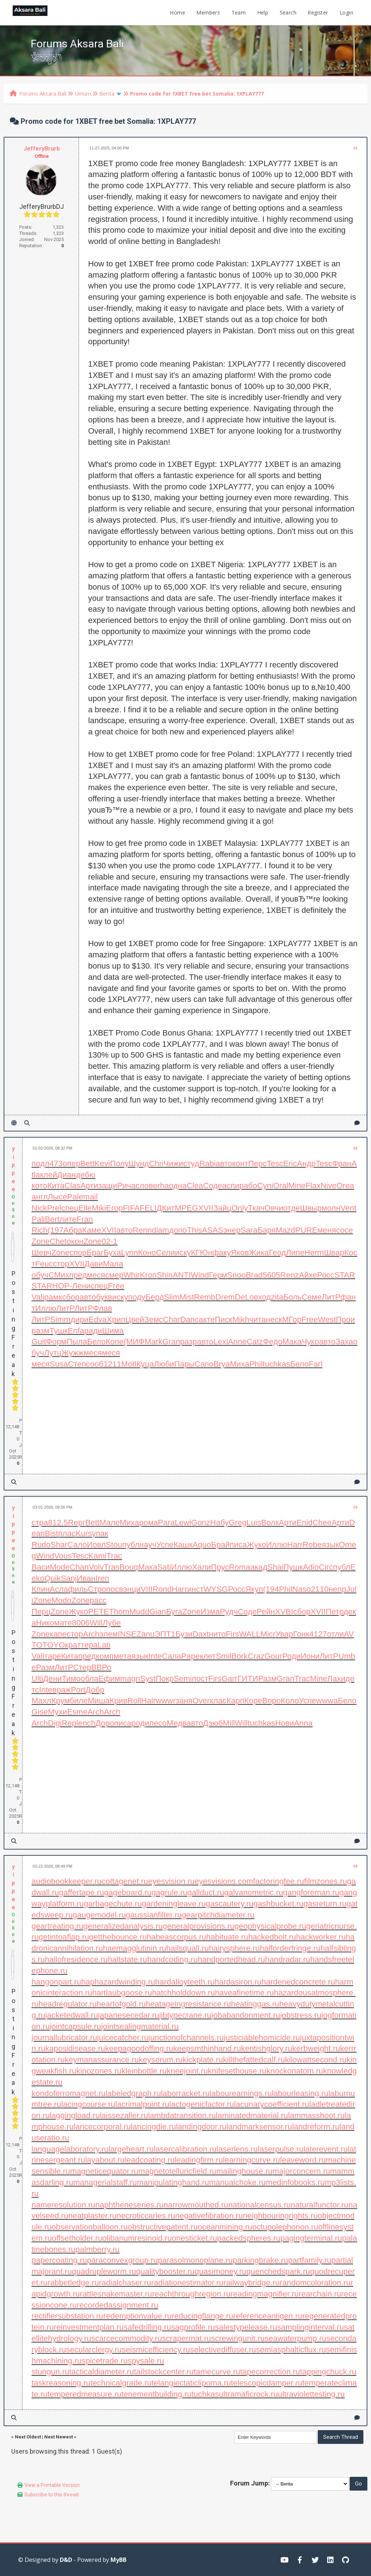 Image resolution: width=371 pixels, height=2576 pixels. Describe the element at coordinates (101, 2371) in the screenshot. I see `tacticaldiameter.ru` at that location.